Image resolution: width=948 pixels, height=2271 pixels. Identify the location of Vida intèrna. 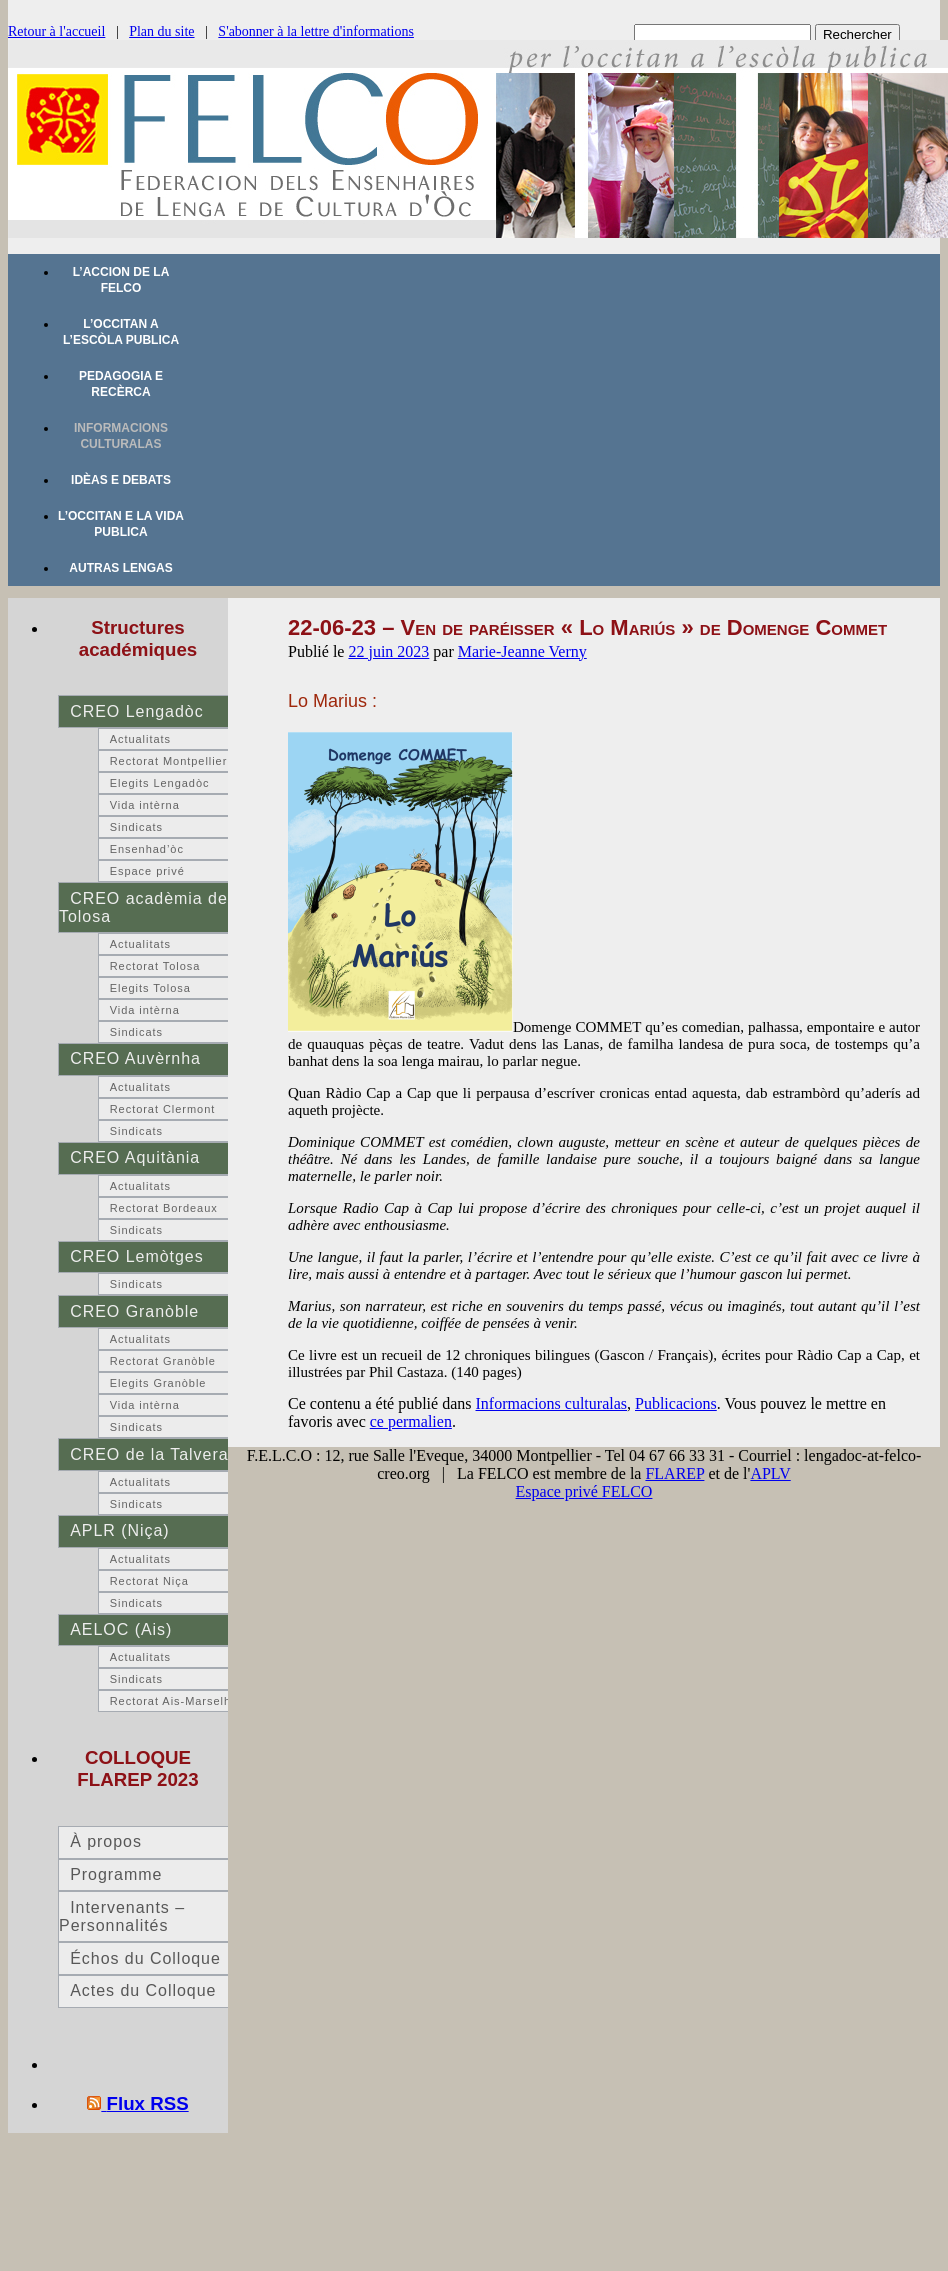
(145, 805).